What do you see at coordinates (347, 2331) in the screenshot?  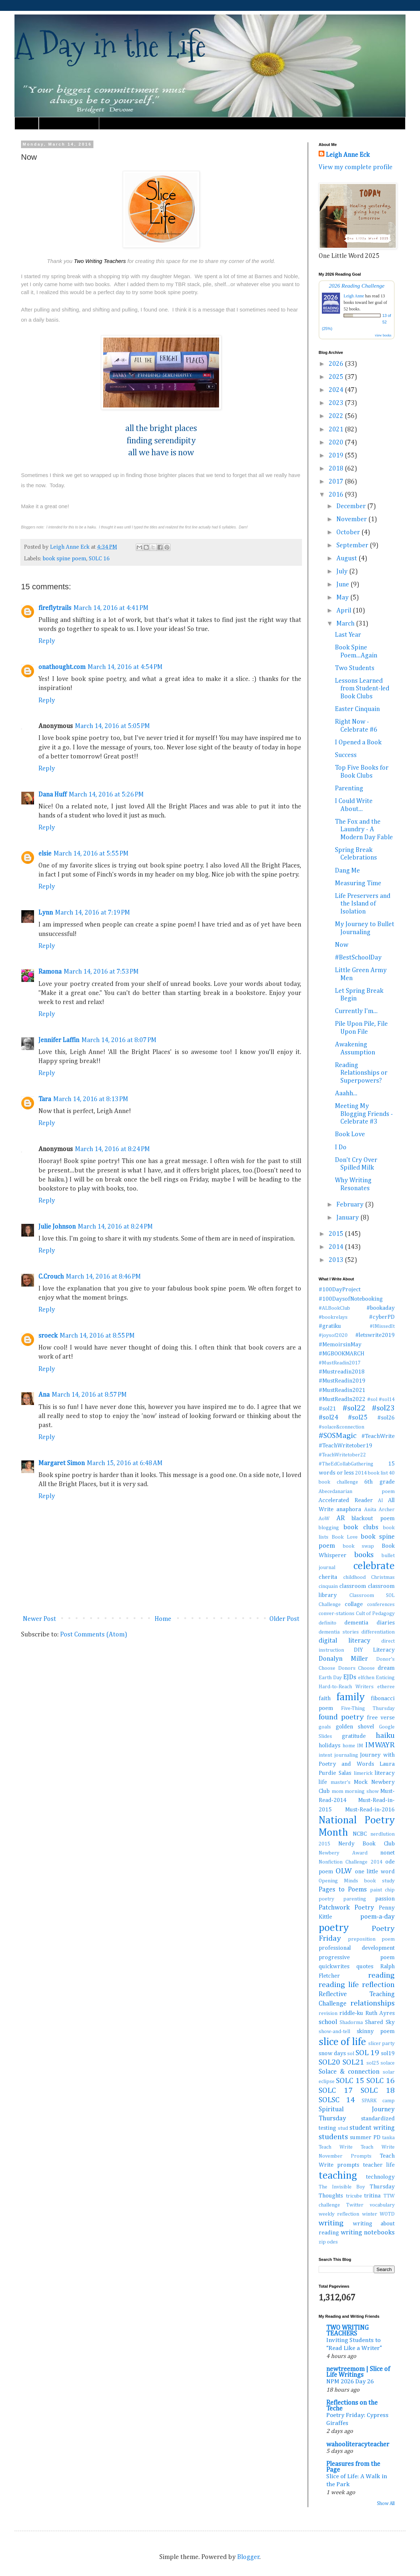 I see `TWO WRITING TEACHERS` at bounding box center [347, 2331].